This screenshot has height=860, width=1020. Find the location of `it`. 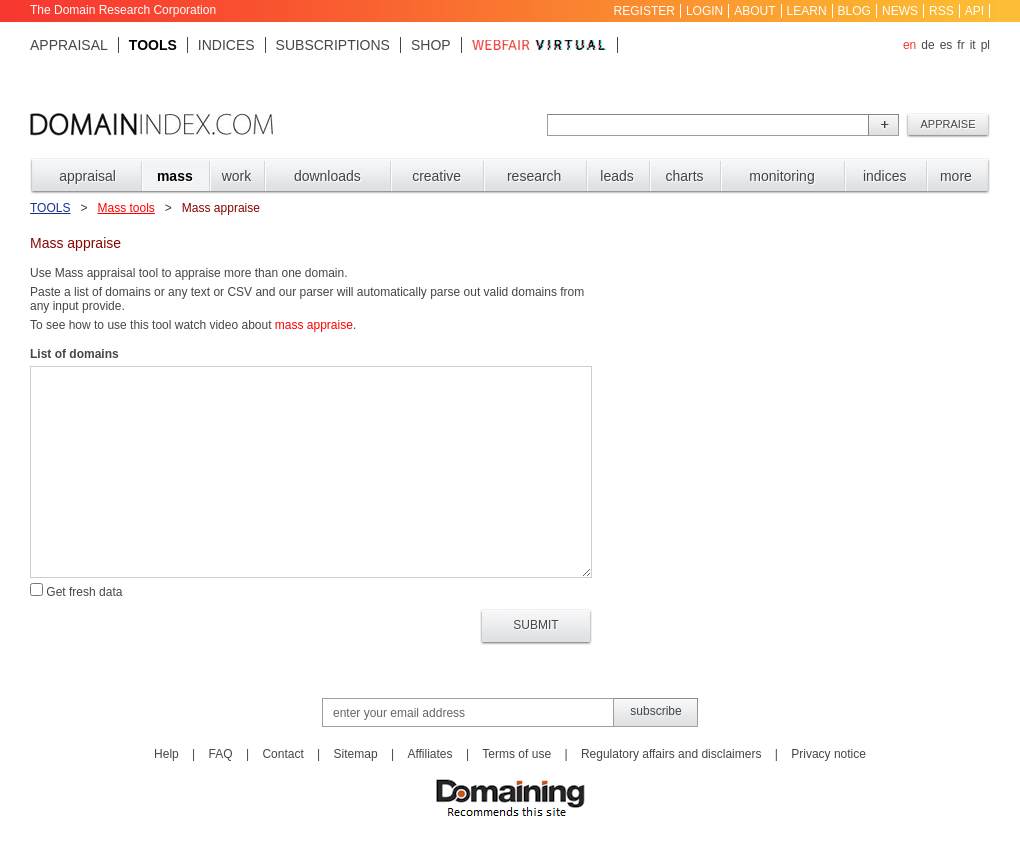

it is located at coordinates (973, 45).